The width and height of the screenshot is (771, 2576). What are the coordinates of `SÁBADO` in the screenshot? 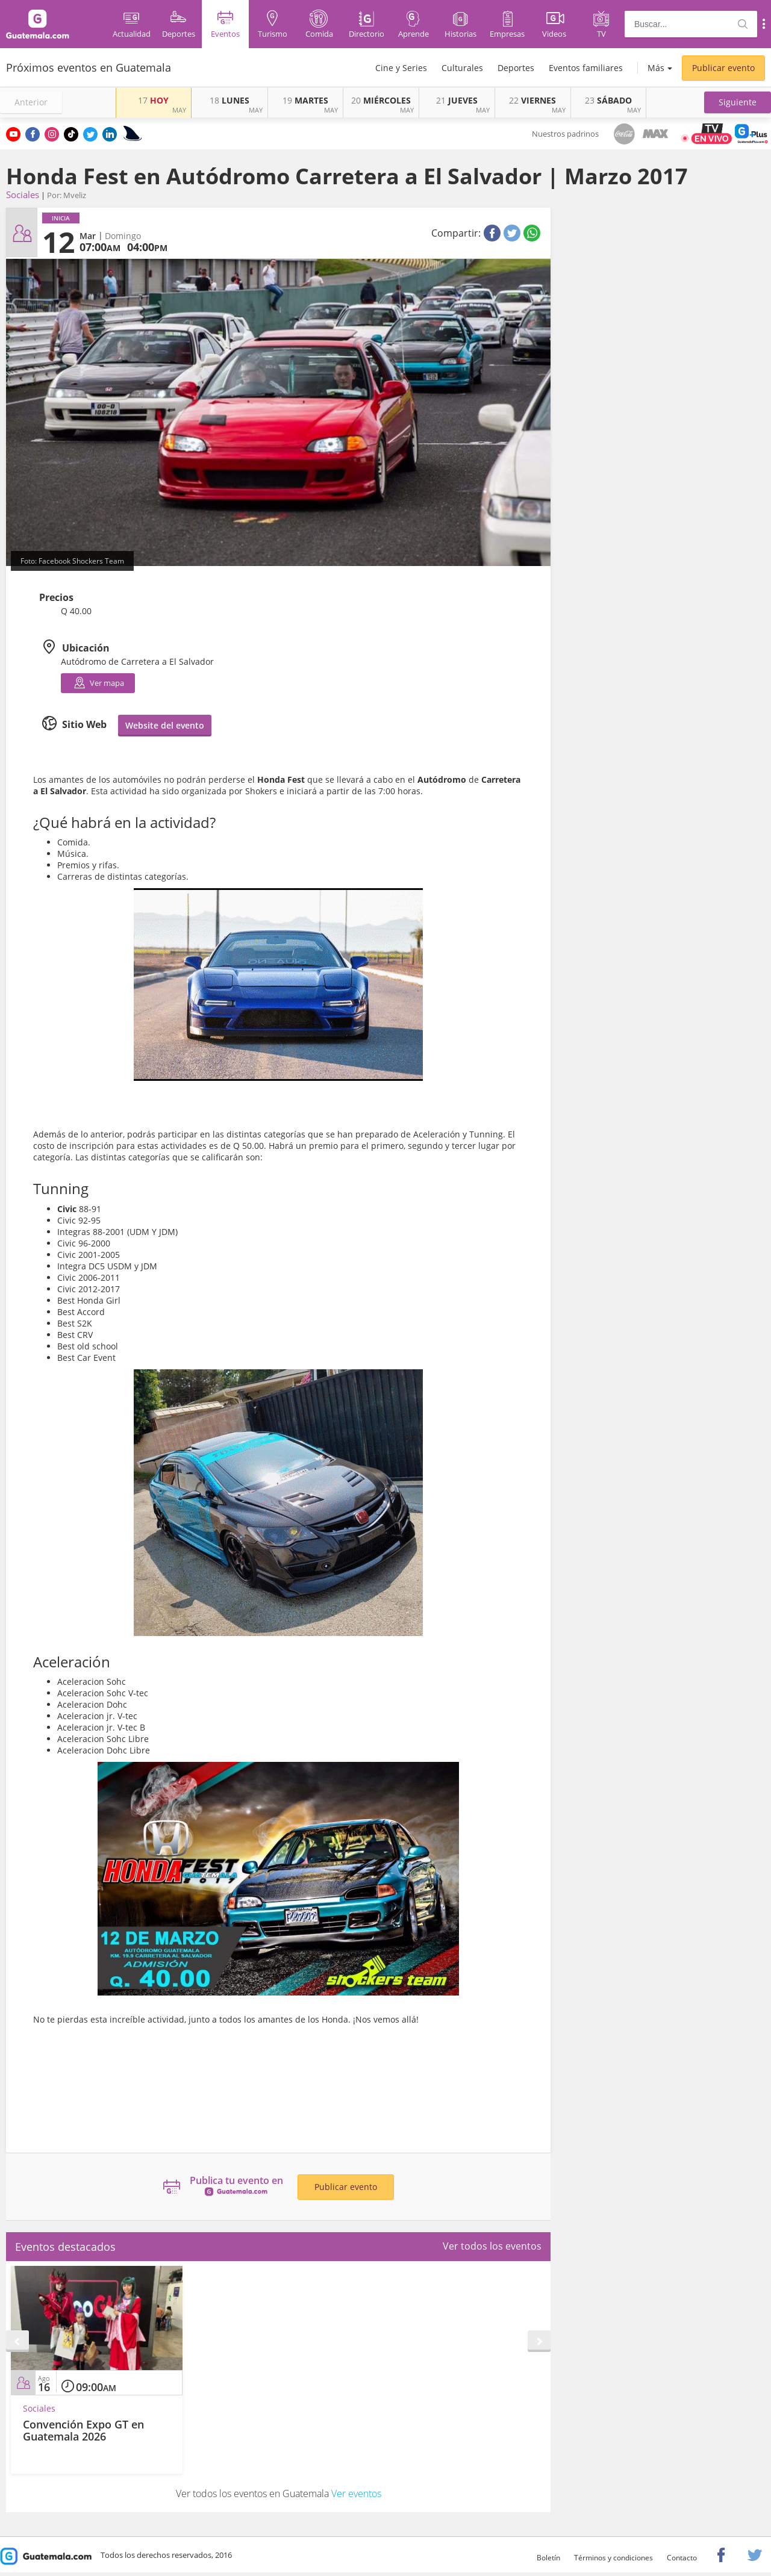 It's located at (608, 100).